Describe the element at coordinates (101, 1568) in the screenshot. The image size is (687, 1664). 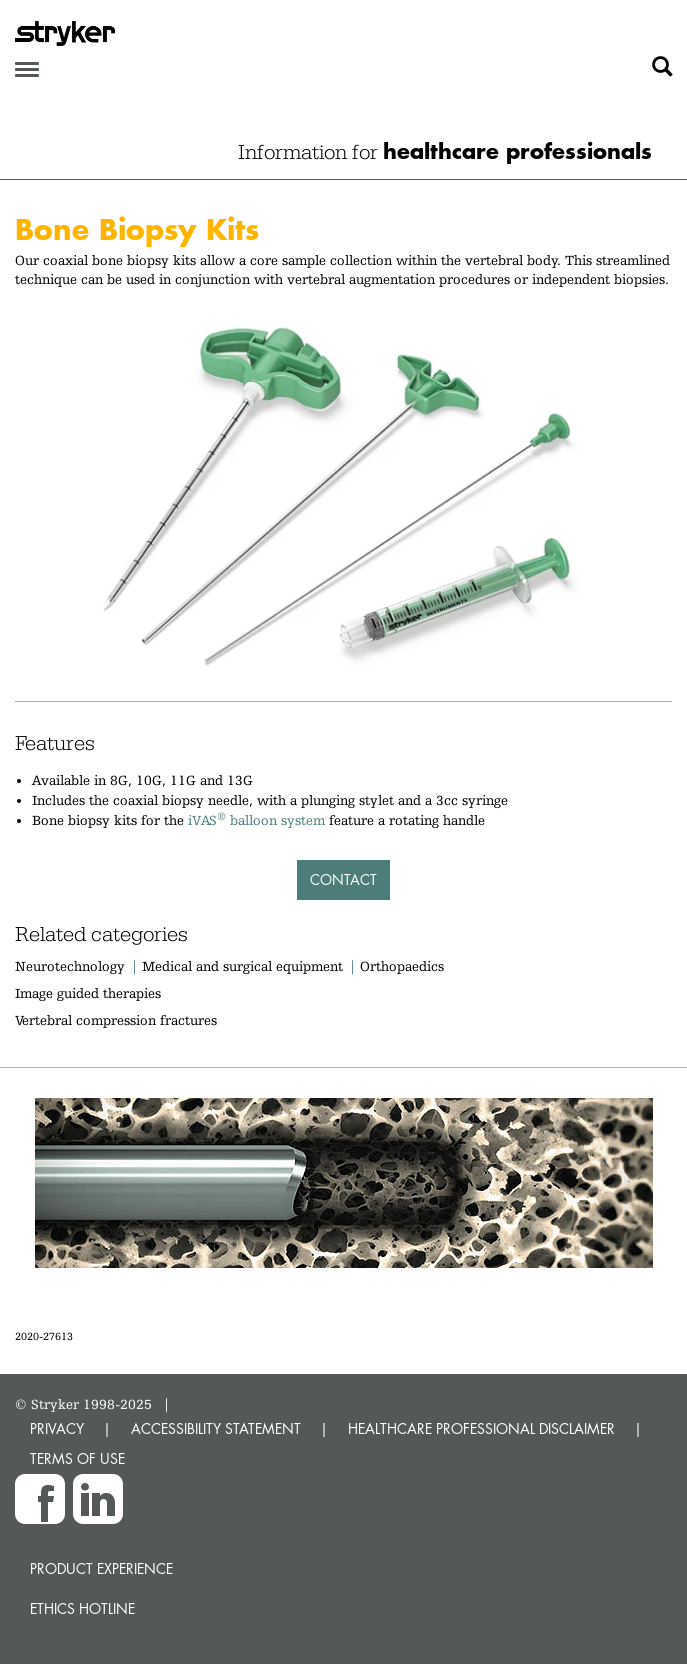
I see `Product experience` at that location.